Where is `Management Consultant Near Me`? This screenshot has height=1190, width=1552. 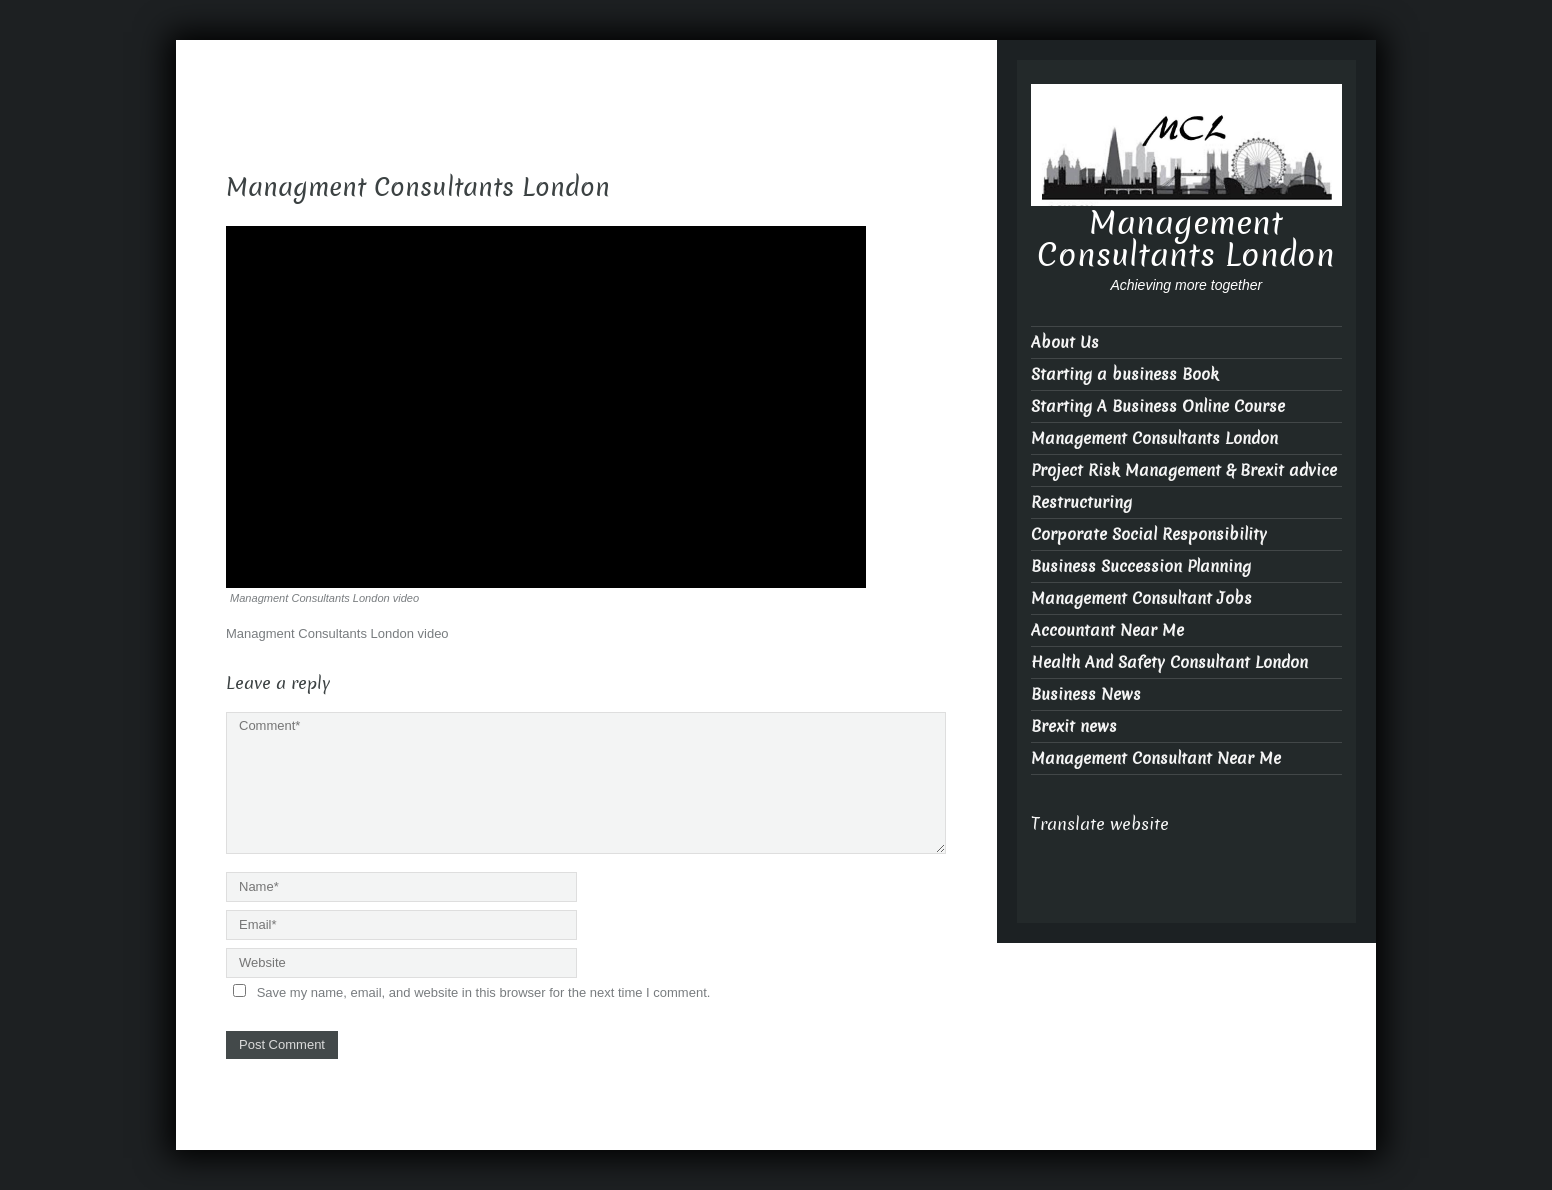 Management Consultant Near Me is located at coordinates (1156, 758).